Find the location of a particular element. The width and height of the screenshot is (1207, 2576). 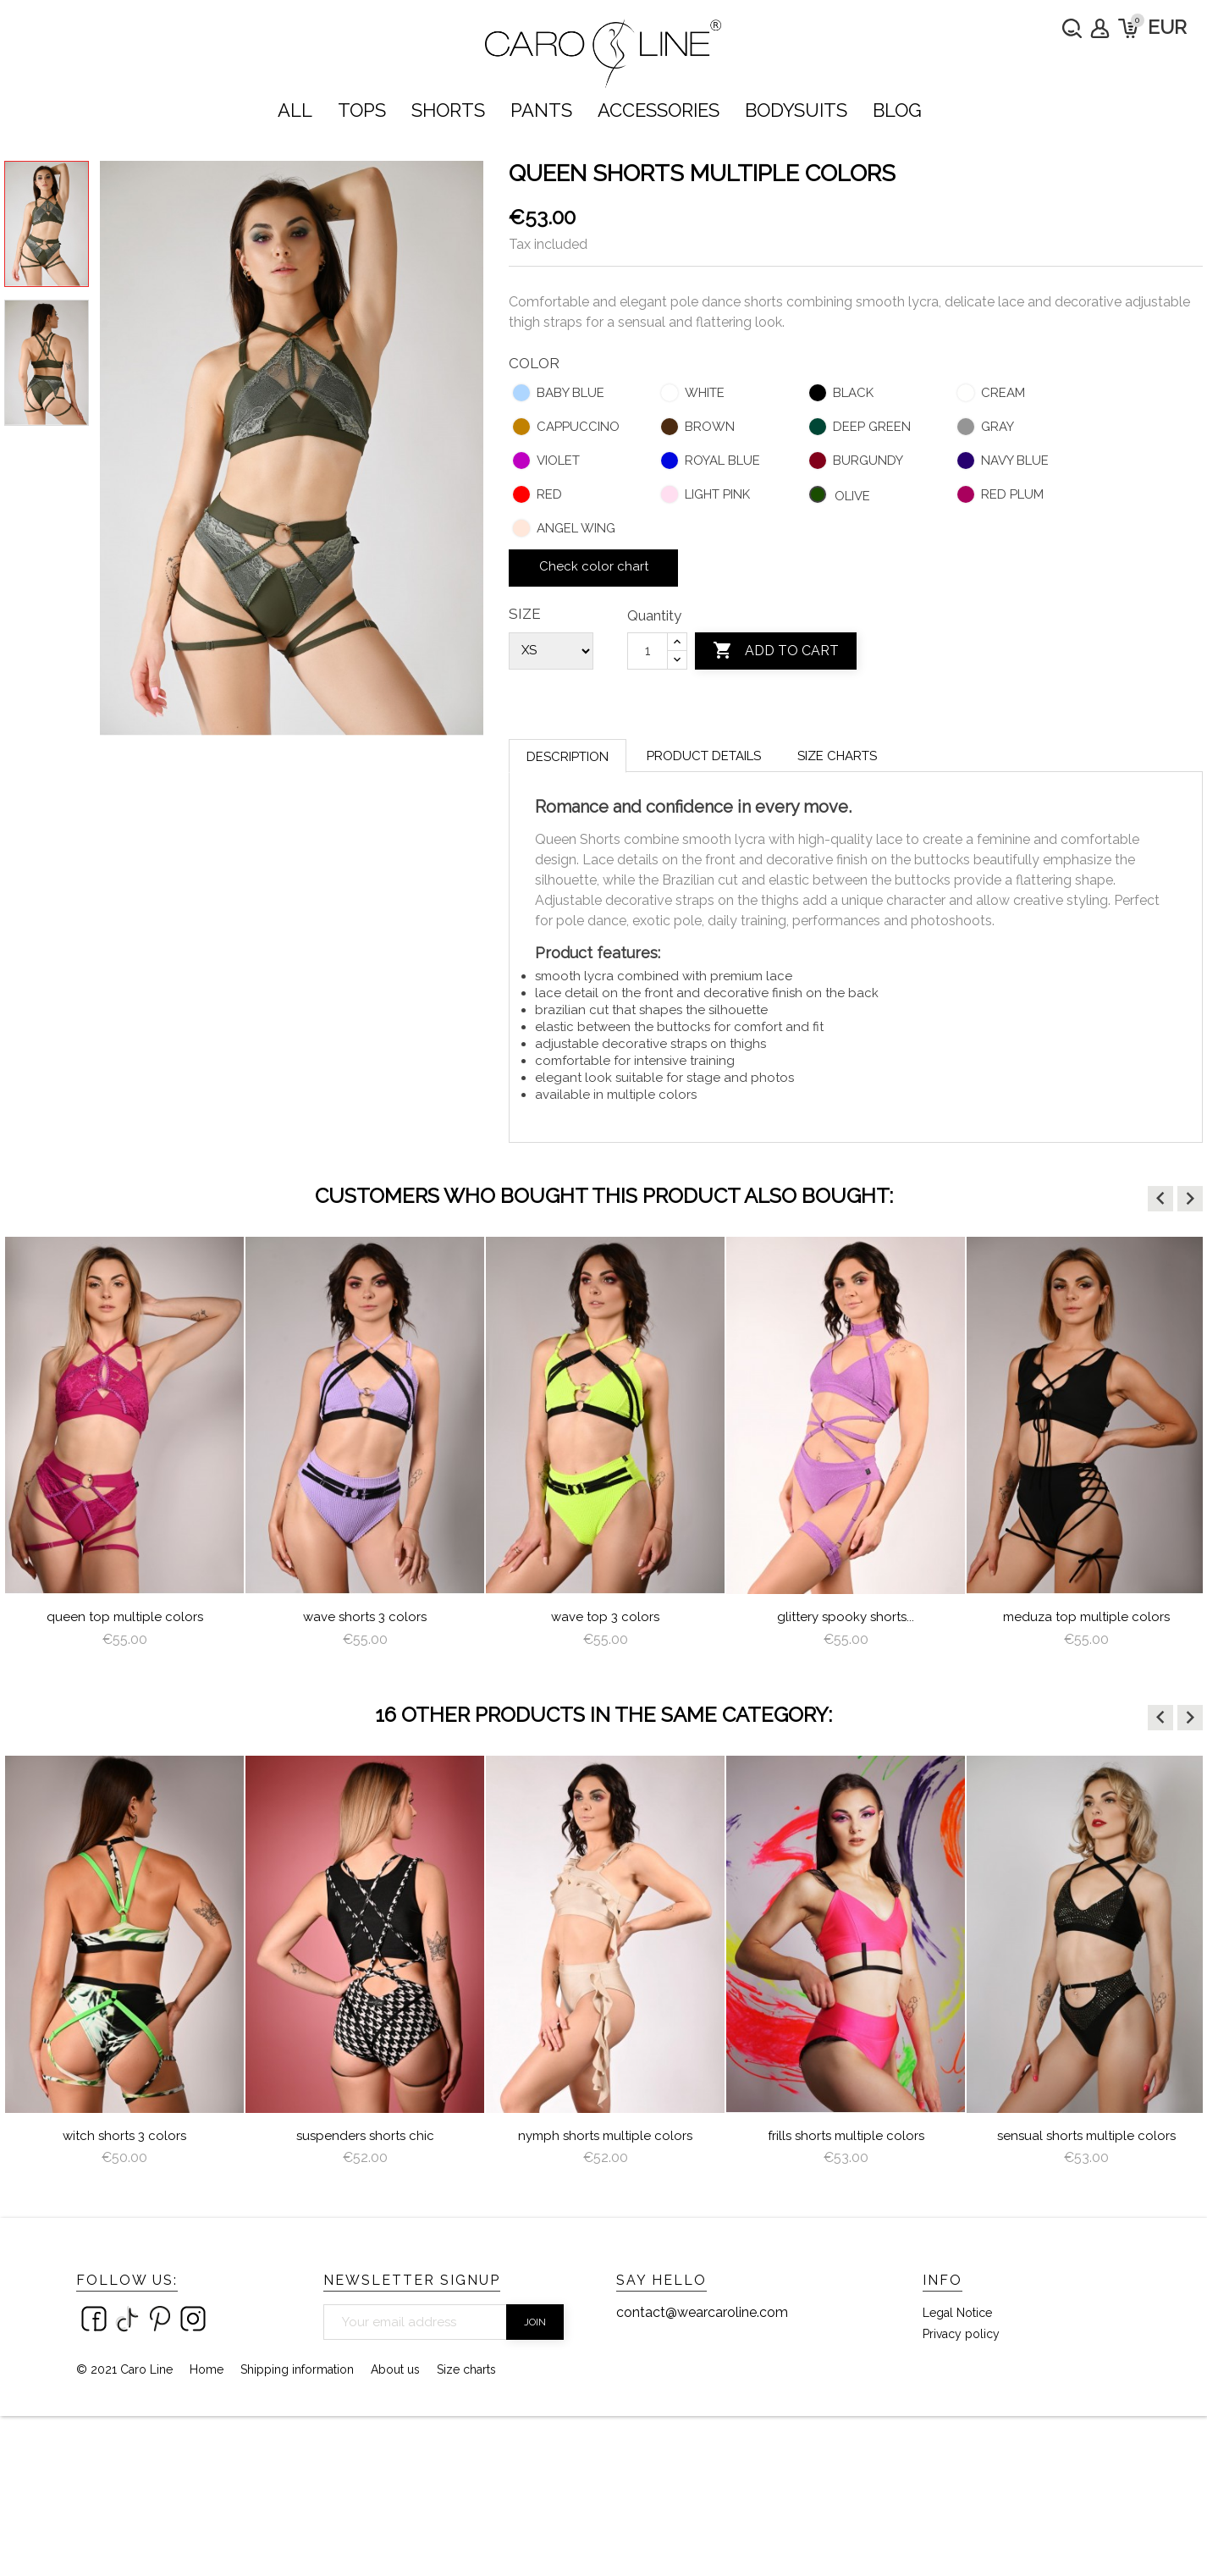

Meduza Top multiple colors is located at coordinates (1086, 1616).